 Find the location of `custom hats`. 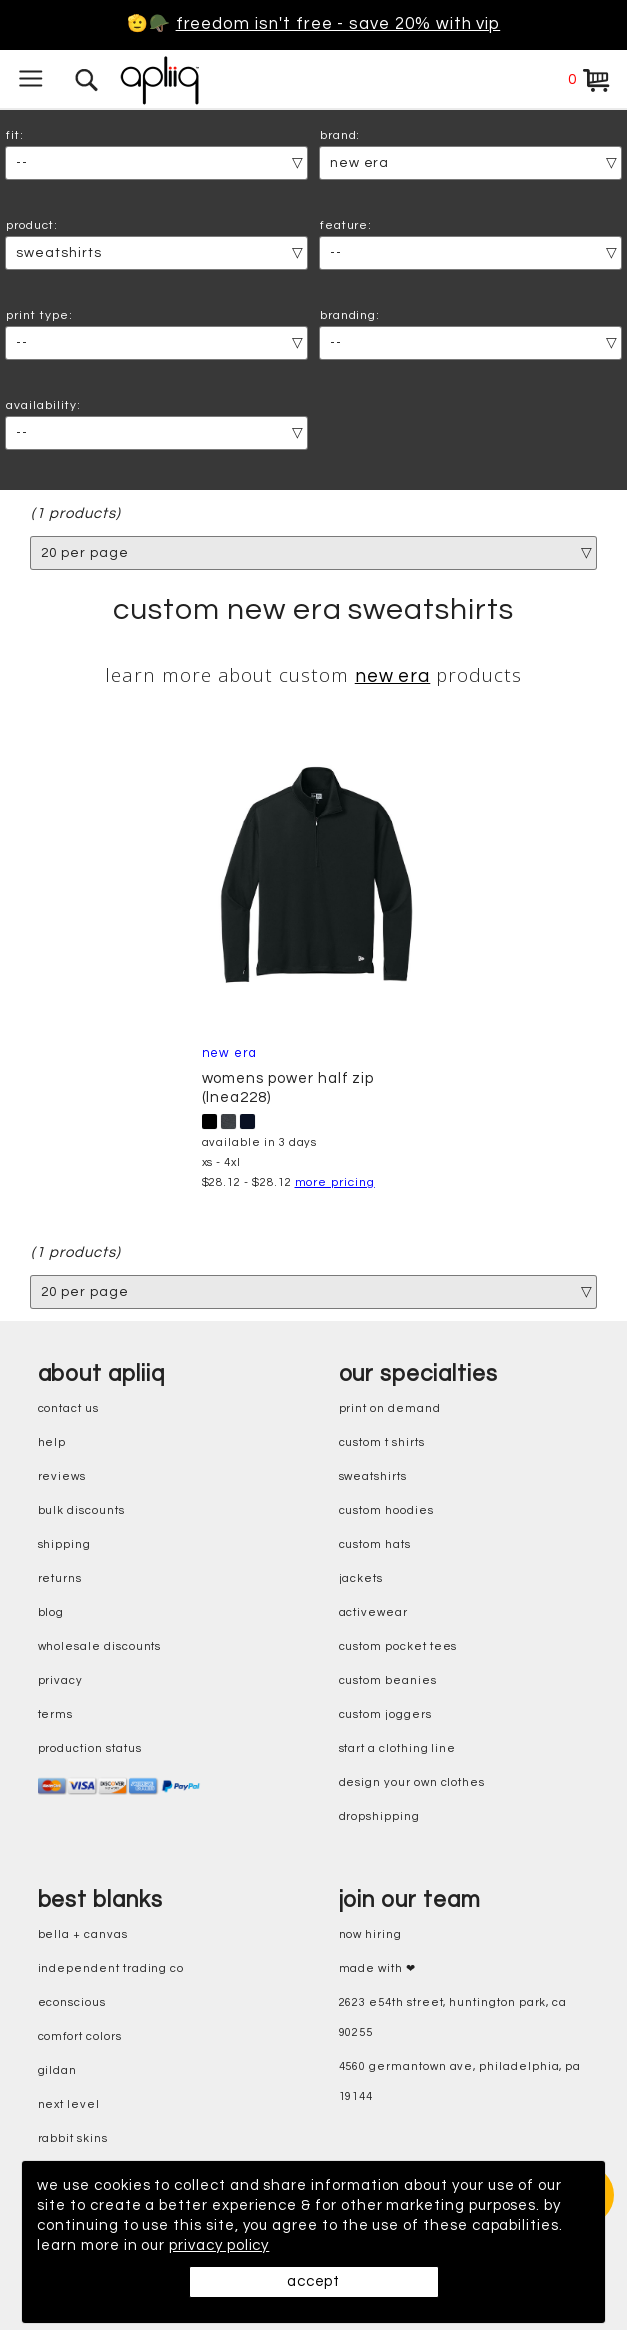

custom hats is located at coordinates (375, 1544).